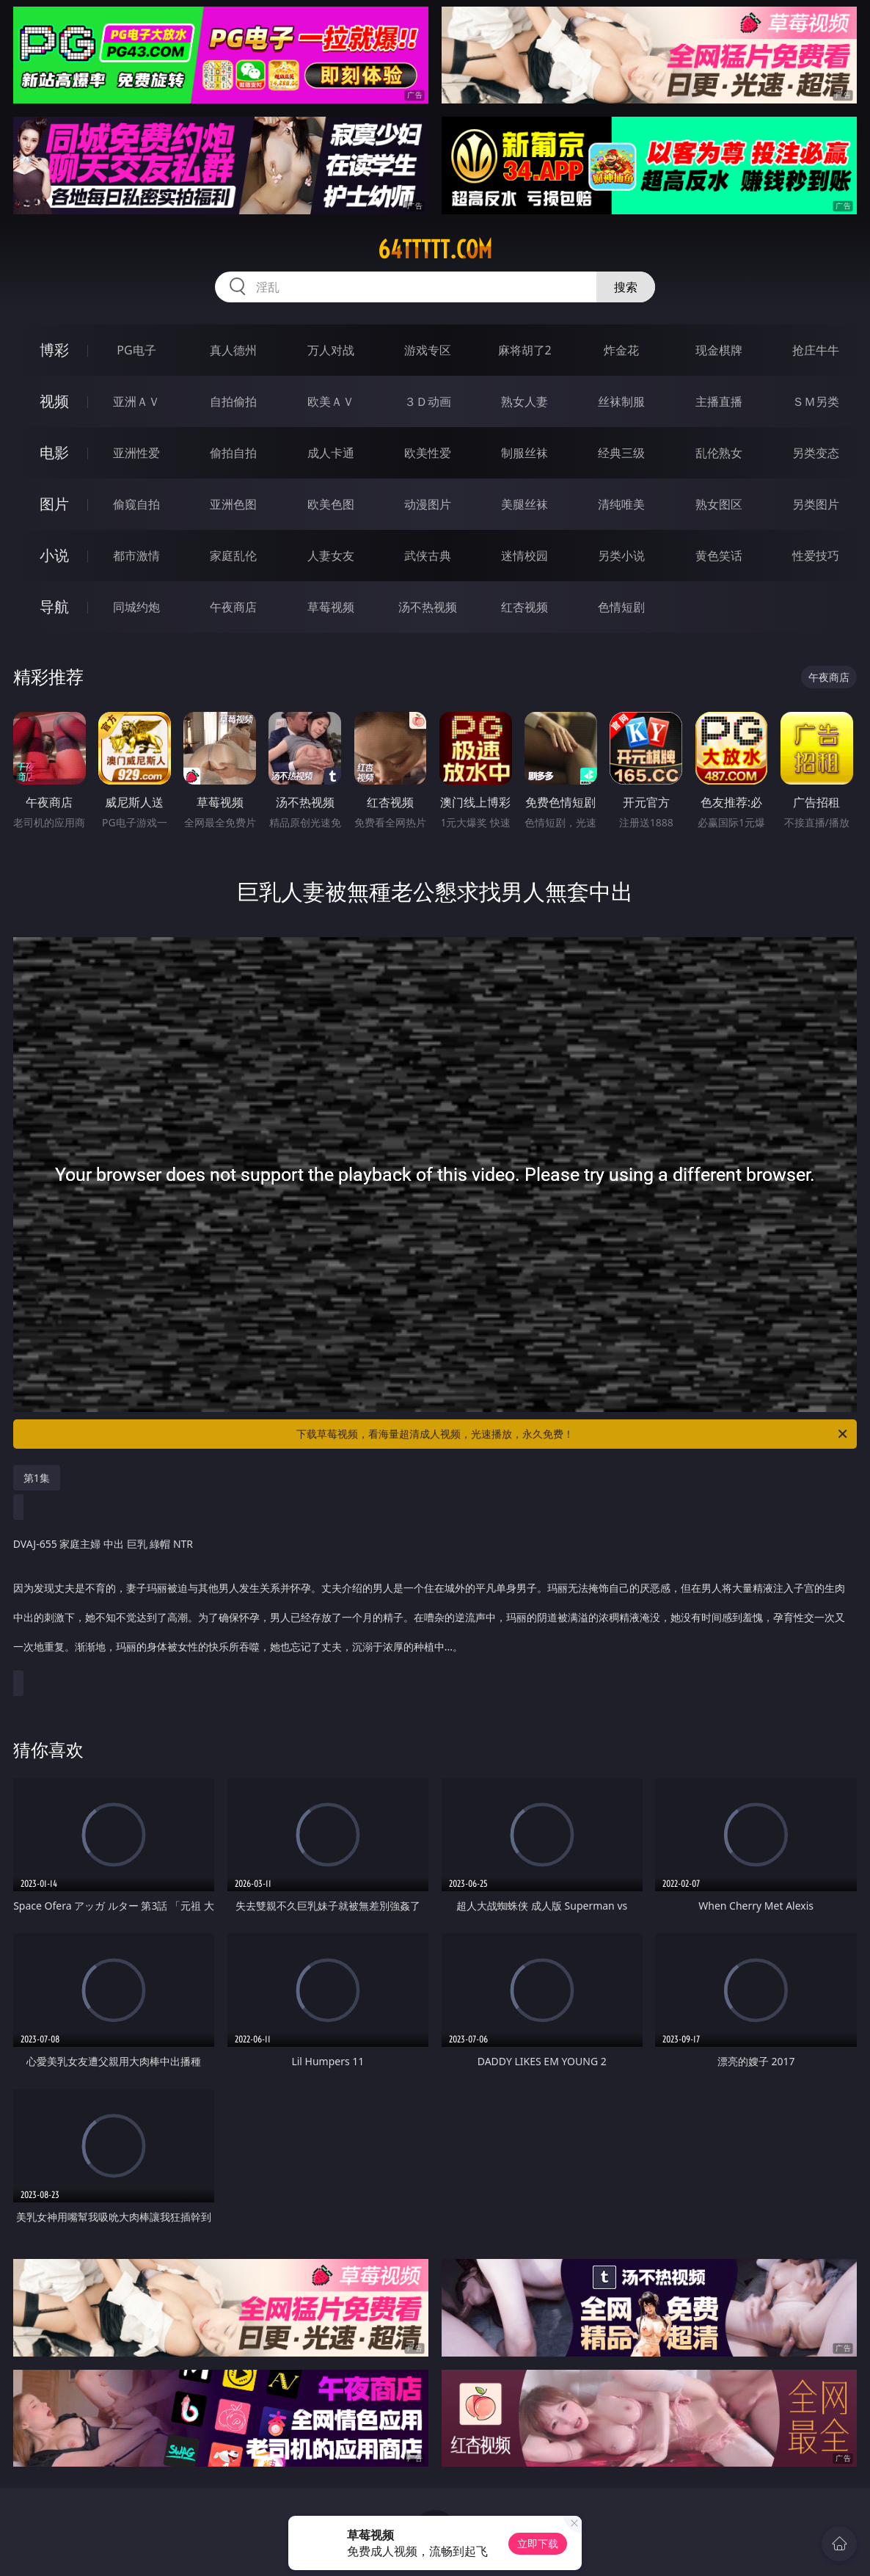 This screenshot has width=870, height=2576. Describe the element at coordinates (136, 401) in the screenshot. I see `亚洲ＡＶ` at that location.